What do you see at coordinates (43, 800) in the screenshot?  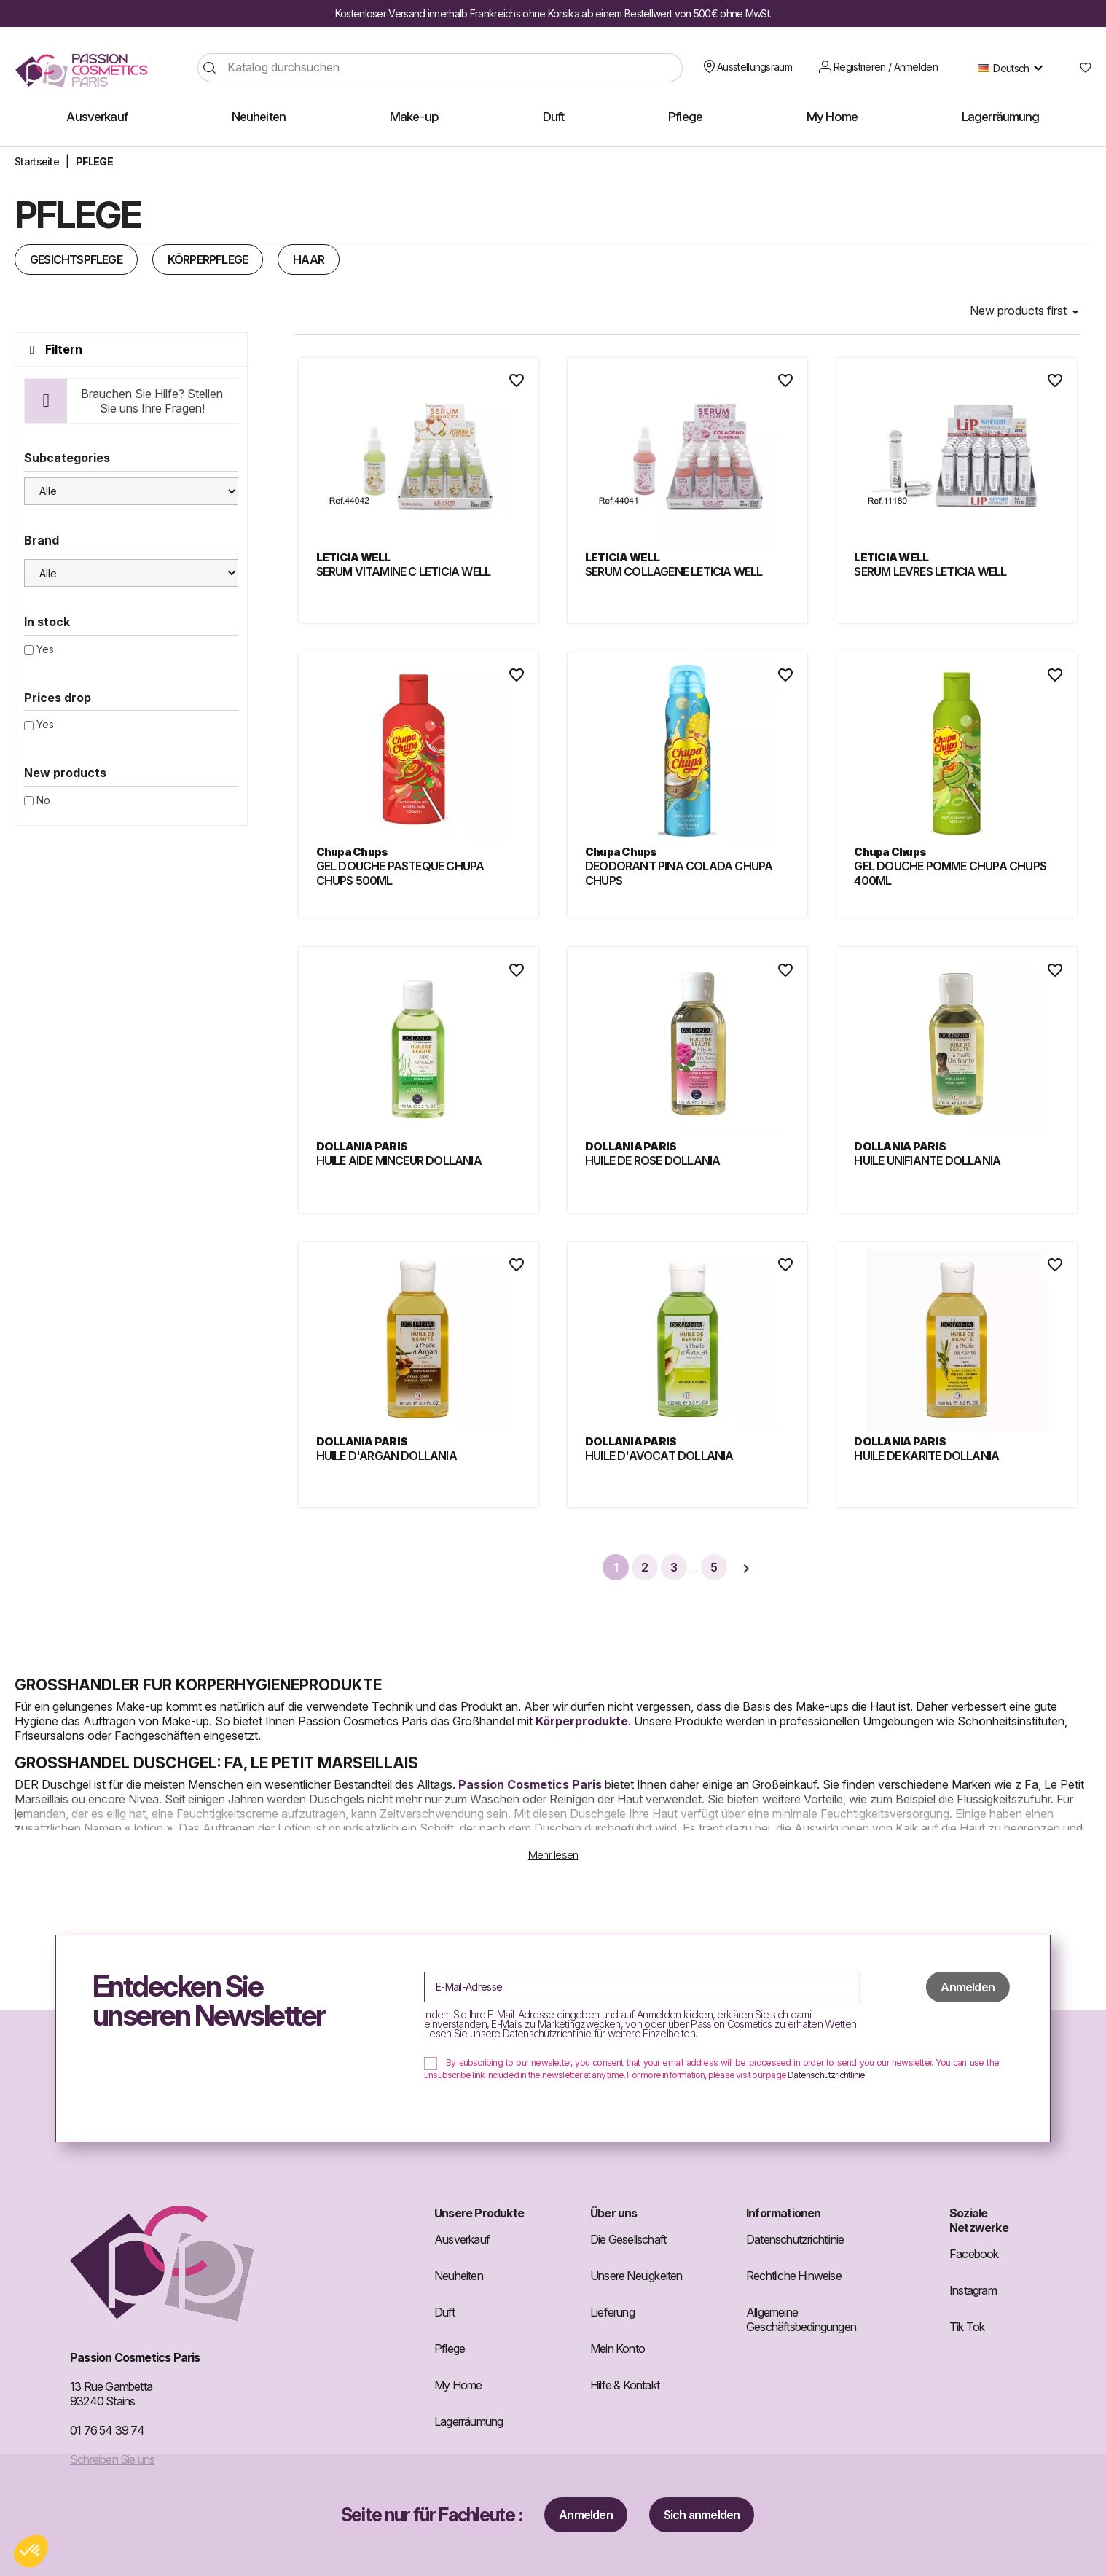 I see `No` at bounding box center [43, 800].